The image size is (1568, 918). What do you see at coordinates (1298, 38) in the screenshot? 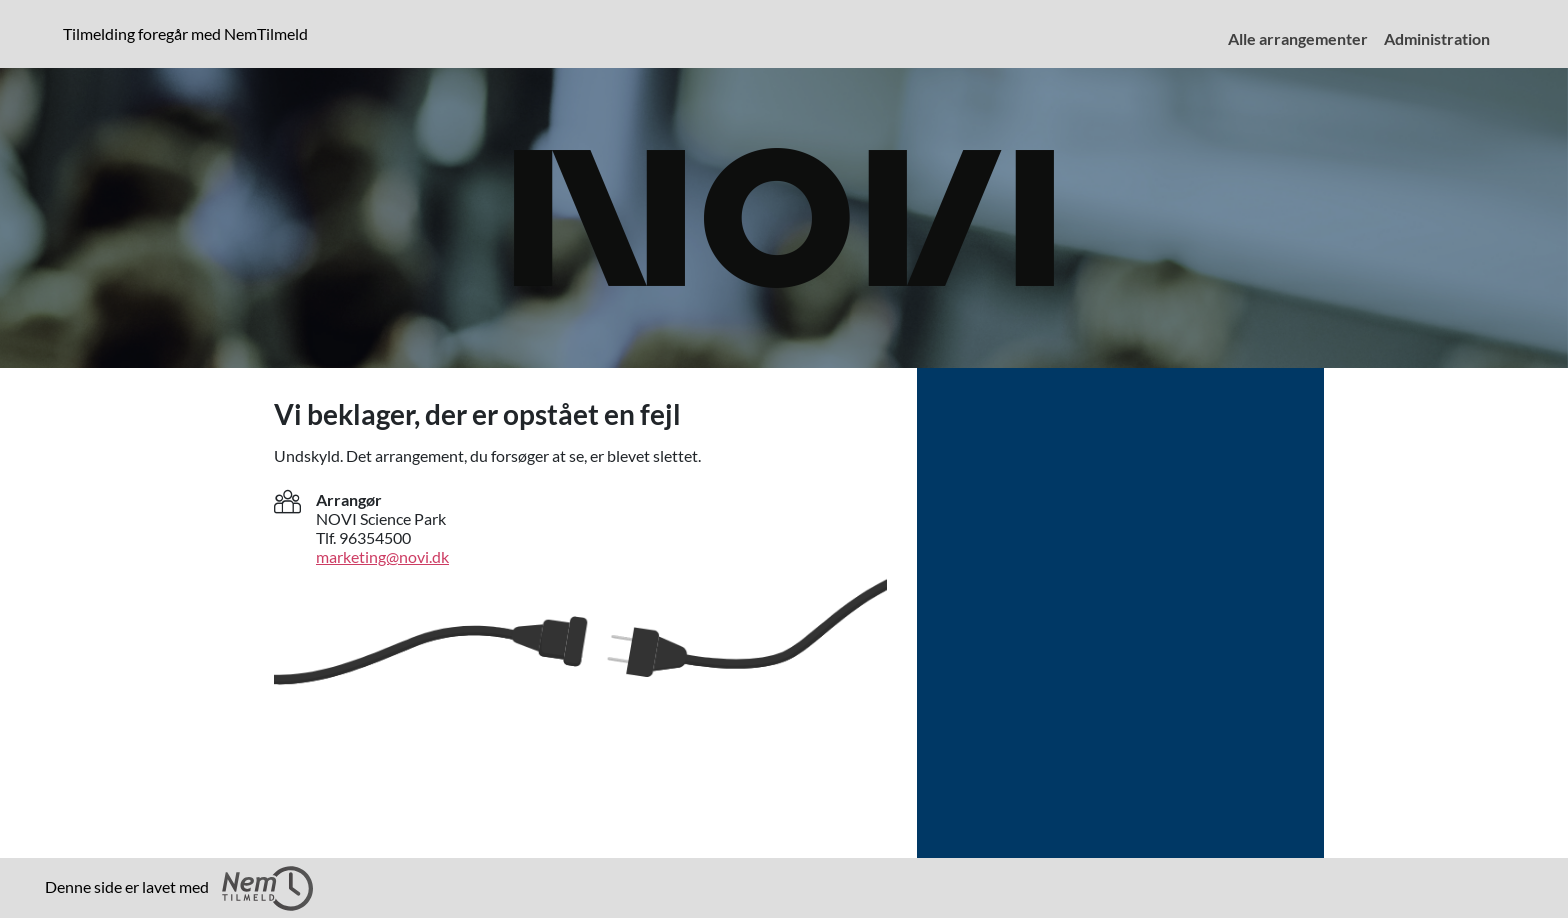
I see `Alle arrangementer [menuitem]` at bounding box center [1298, 38].